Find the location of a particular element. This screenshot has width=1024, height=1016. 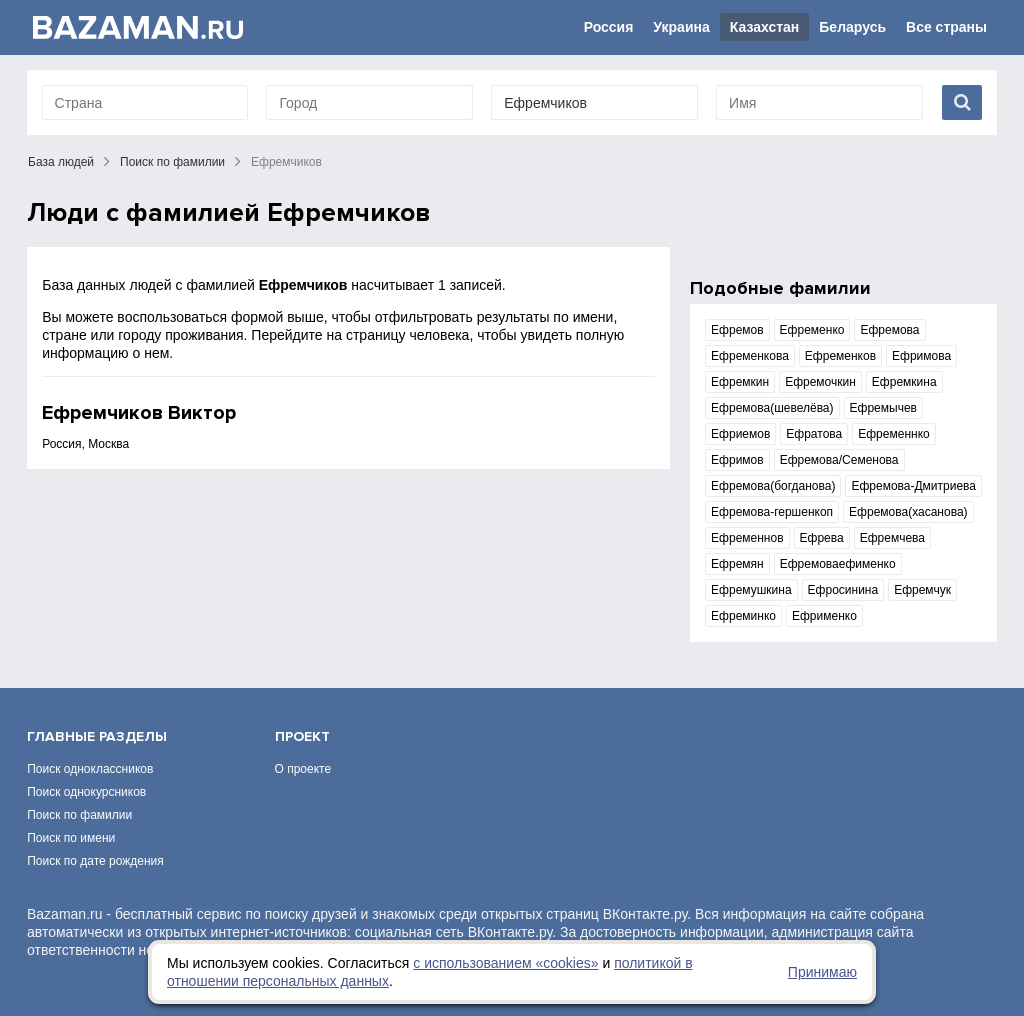

Ефременнко is located at coordinates (893, 434).